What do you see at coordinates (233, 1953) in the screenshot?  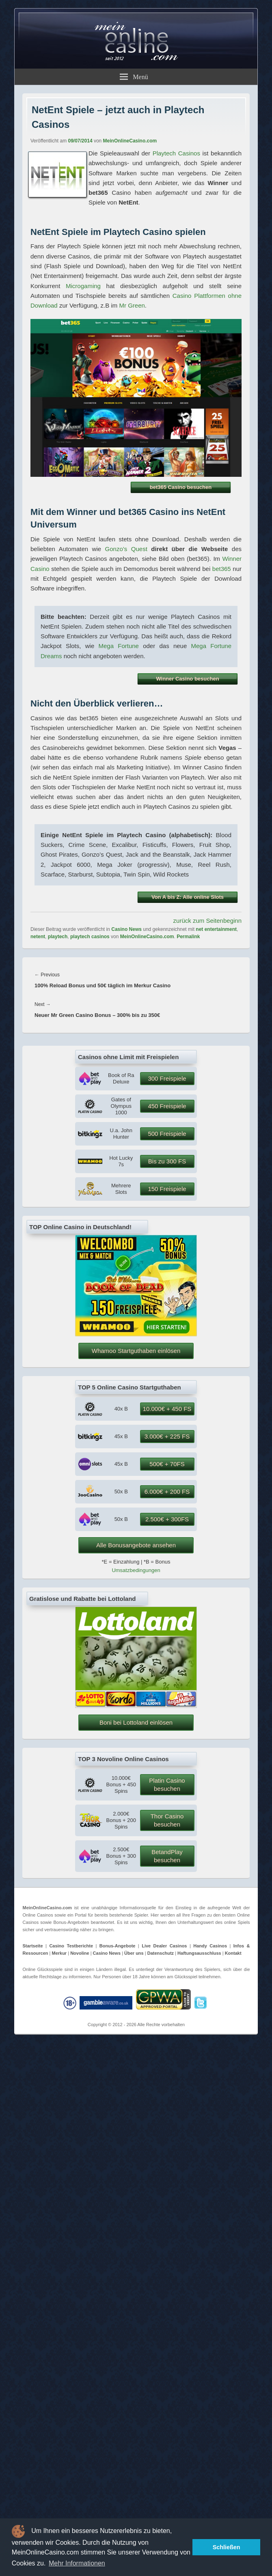 I see `Kontakt` at bounding box center [233, 1953].